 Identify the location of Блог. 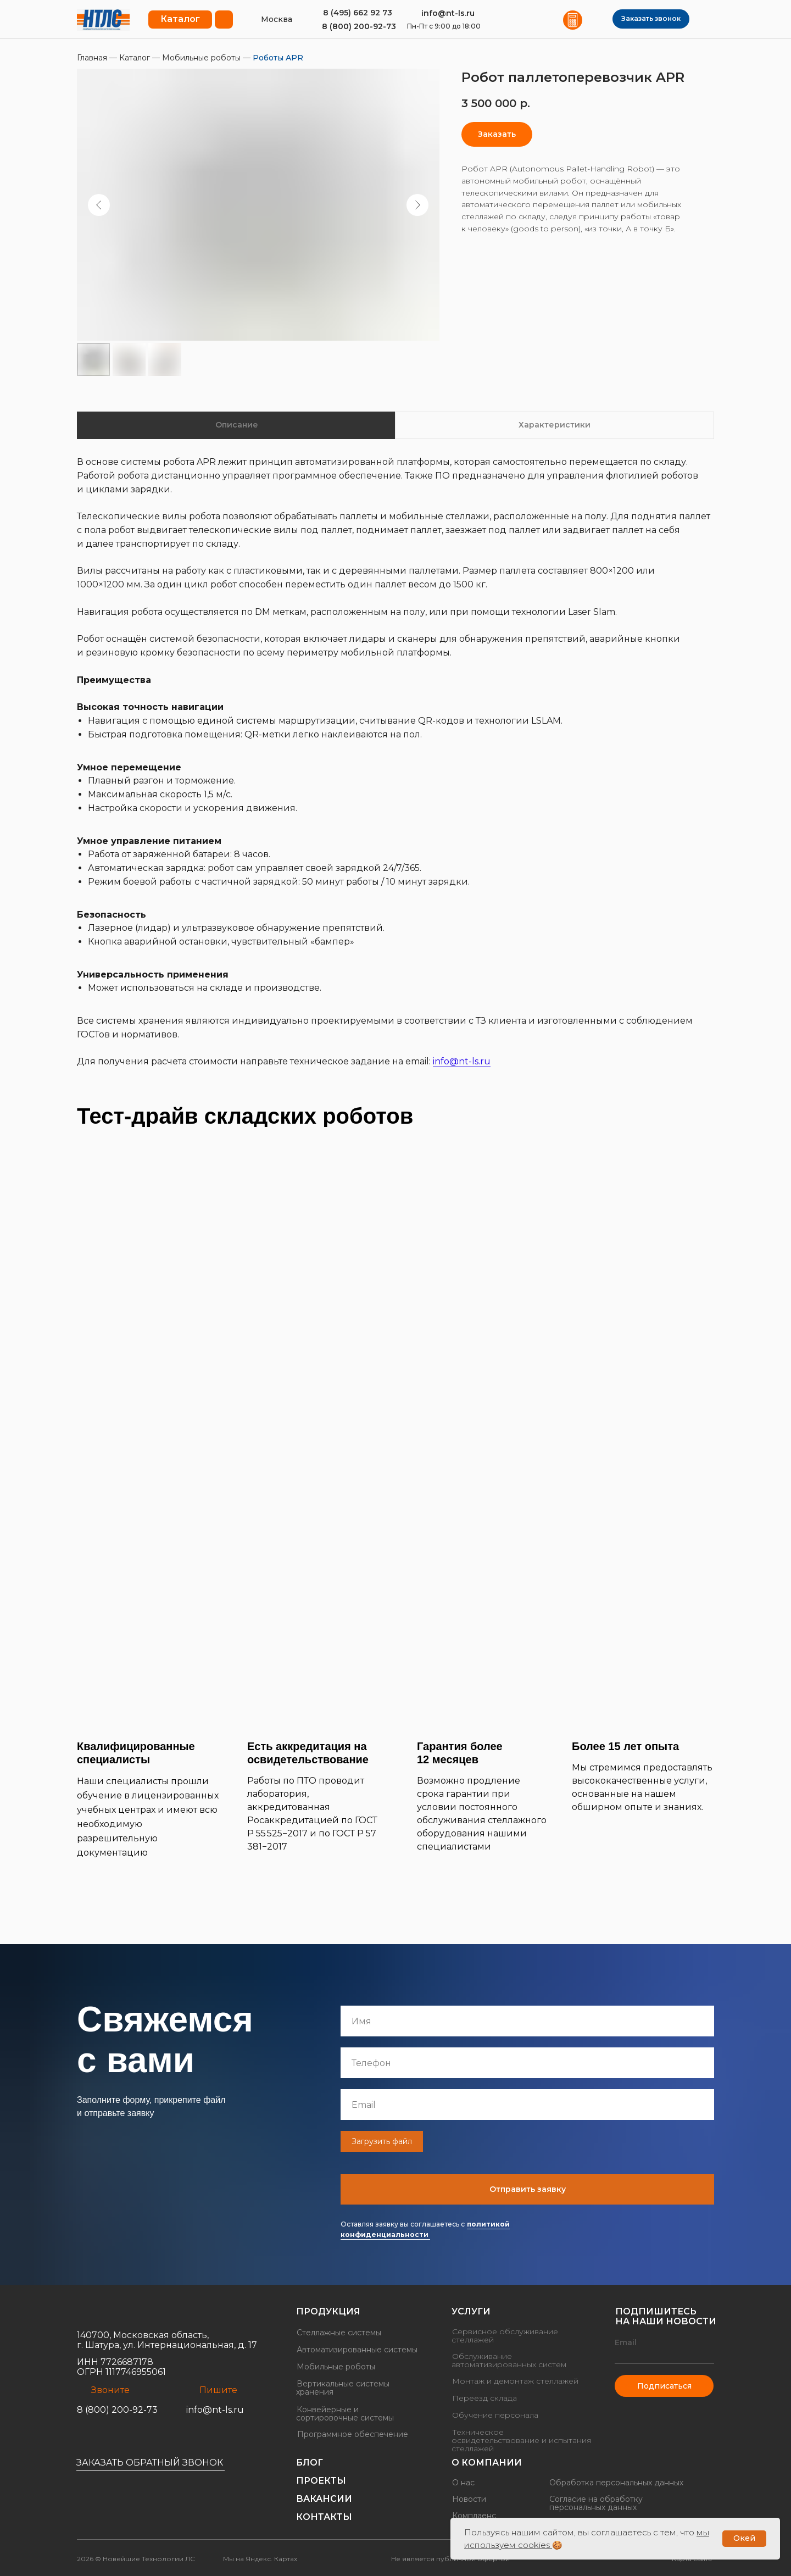
(309, 2462).